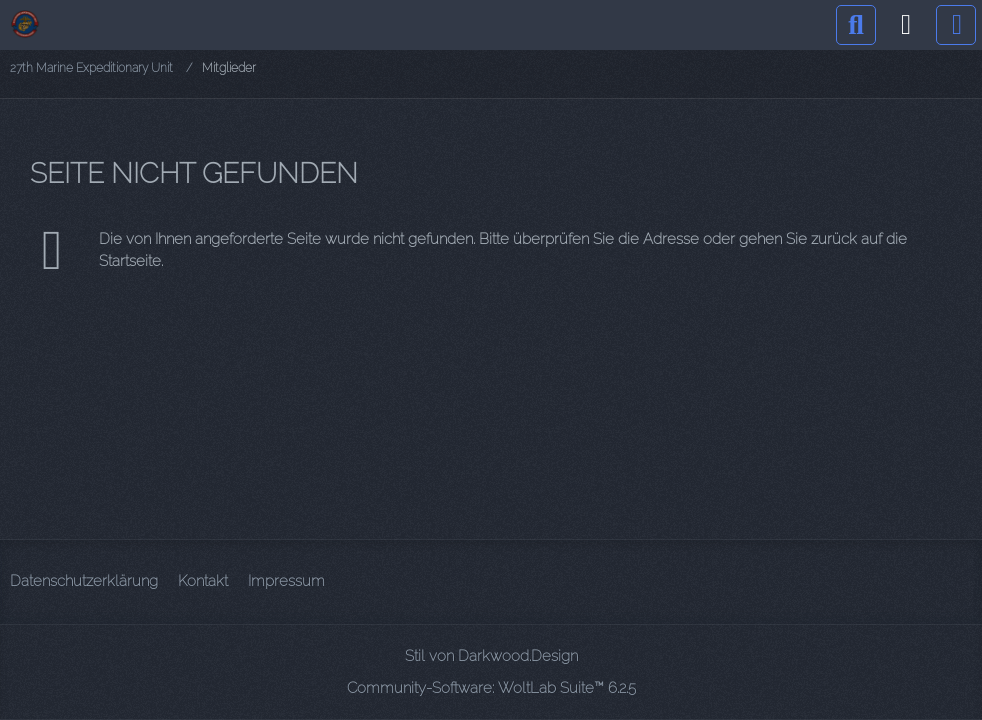 Image resolution: width=982 pixels, height=720 pixels. What do you see at coordinates (491, 656) in the screenshot?
I see `Stil von` at bounding box center [491, 656].